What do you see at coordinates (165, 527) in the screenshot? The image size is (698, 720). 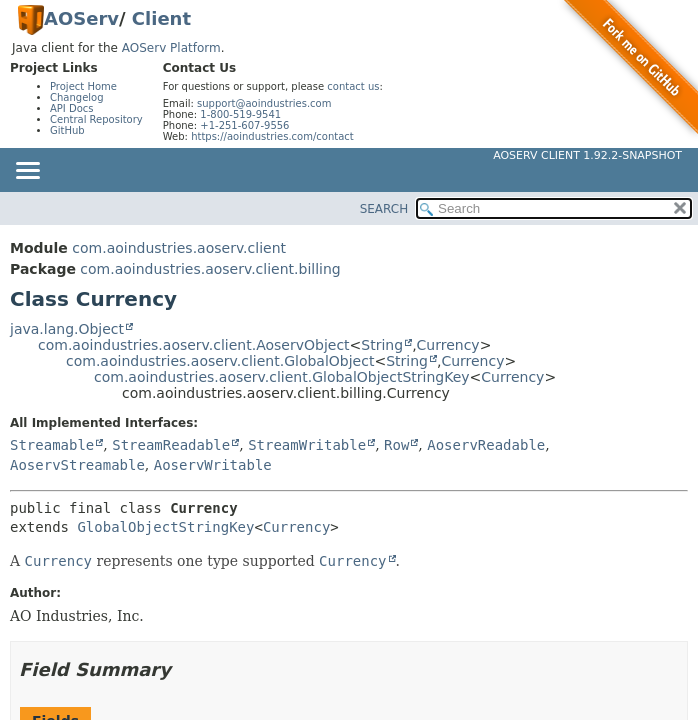 I see `GlobalObjectStringKey` at bounding box center [165, 527].